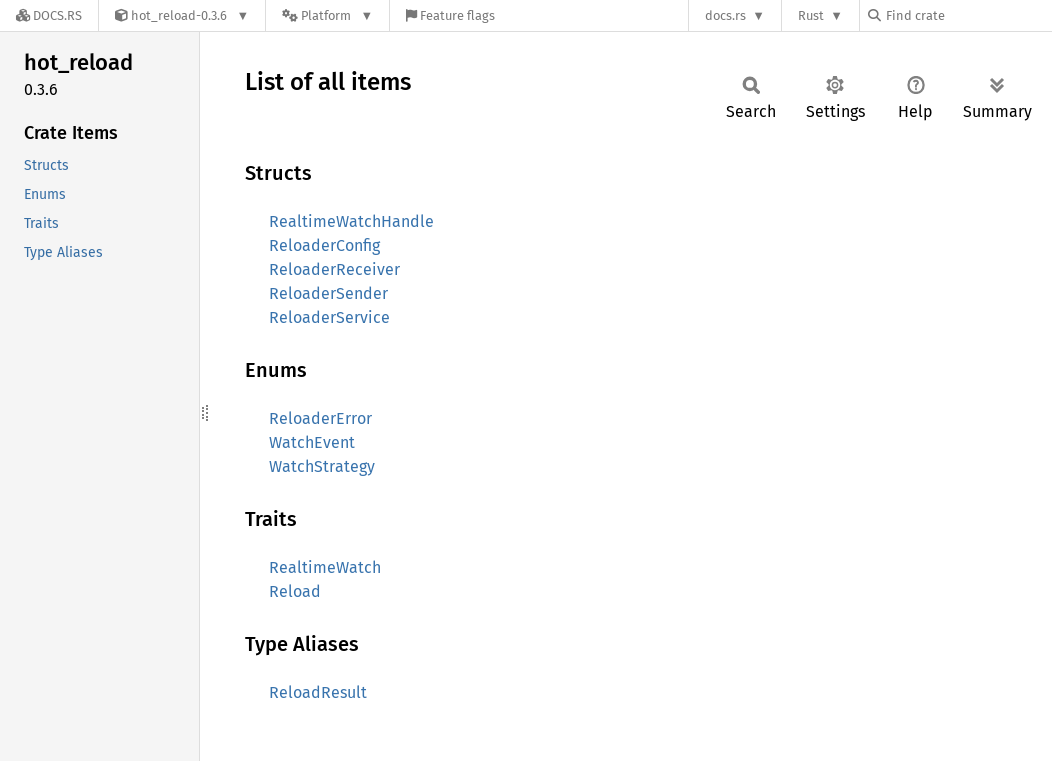 The width and height of the screenshot is (1052, 761). What do you see at coordinates (320, 418) in the screenshot?
I see `ReloaderError` at bounding box center [320, 418].